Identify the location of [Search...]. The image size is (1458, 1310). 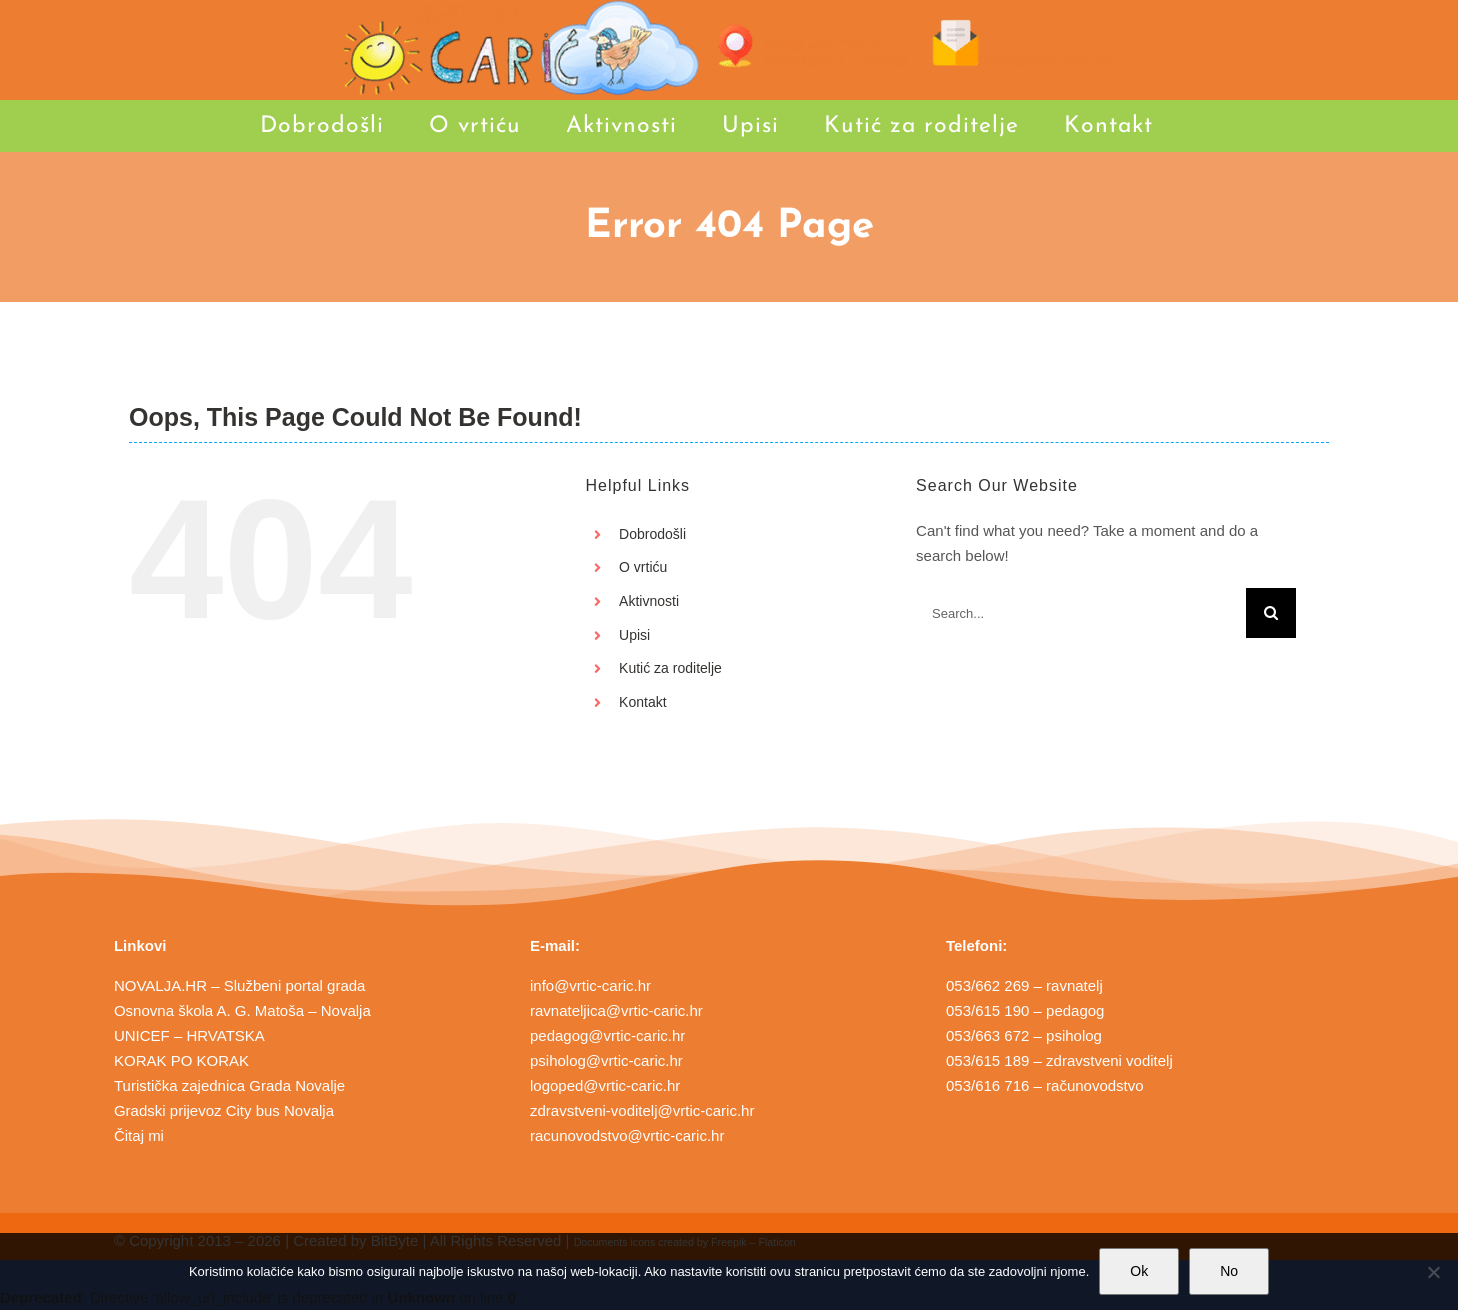
(1081, 613).